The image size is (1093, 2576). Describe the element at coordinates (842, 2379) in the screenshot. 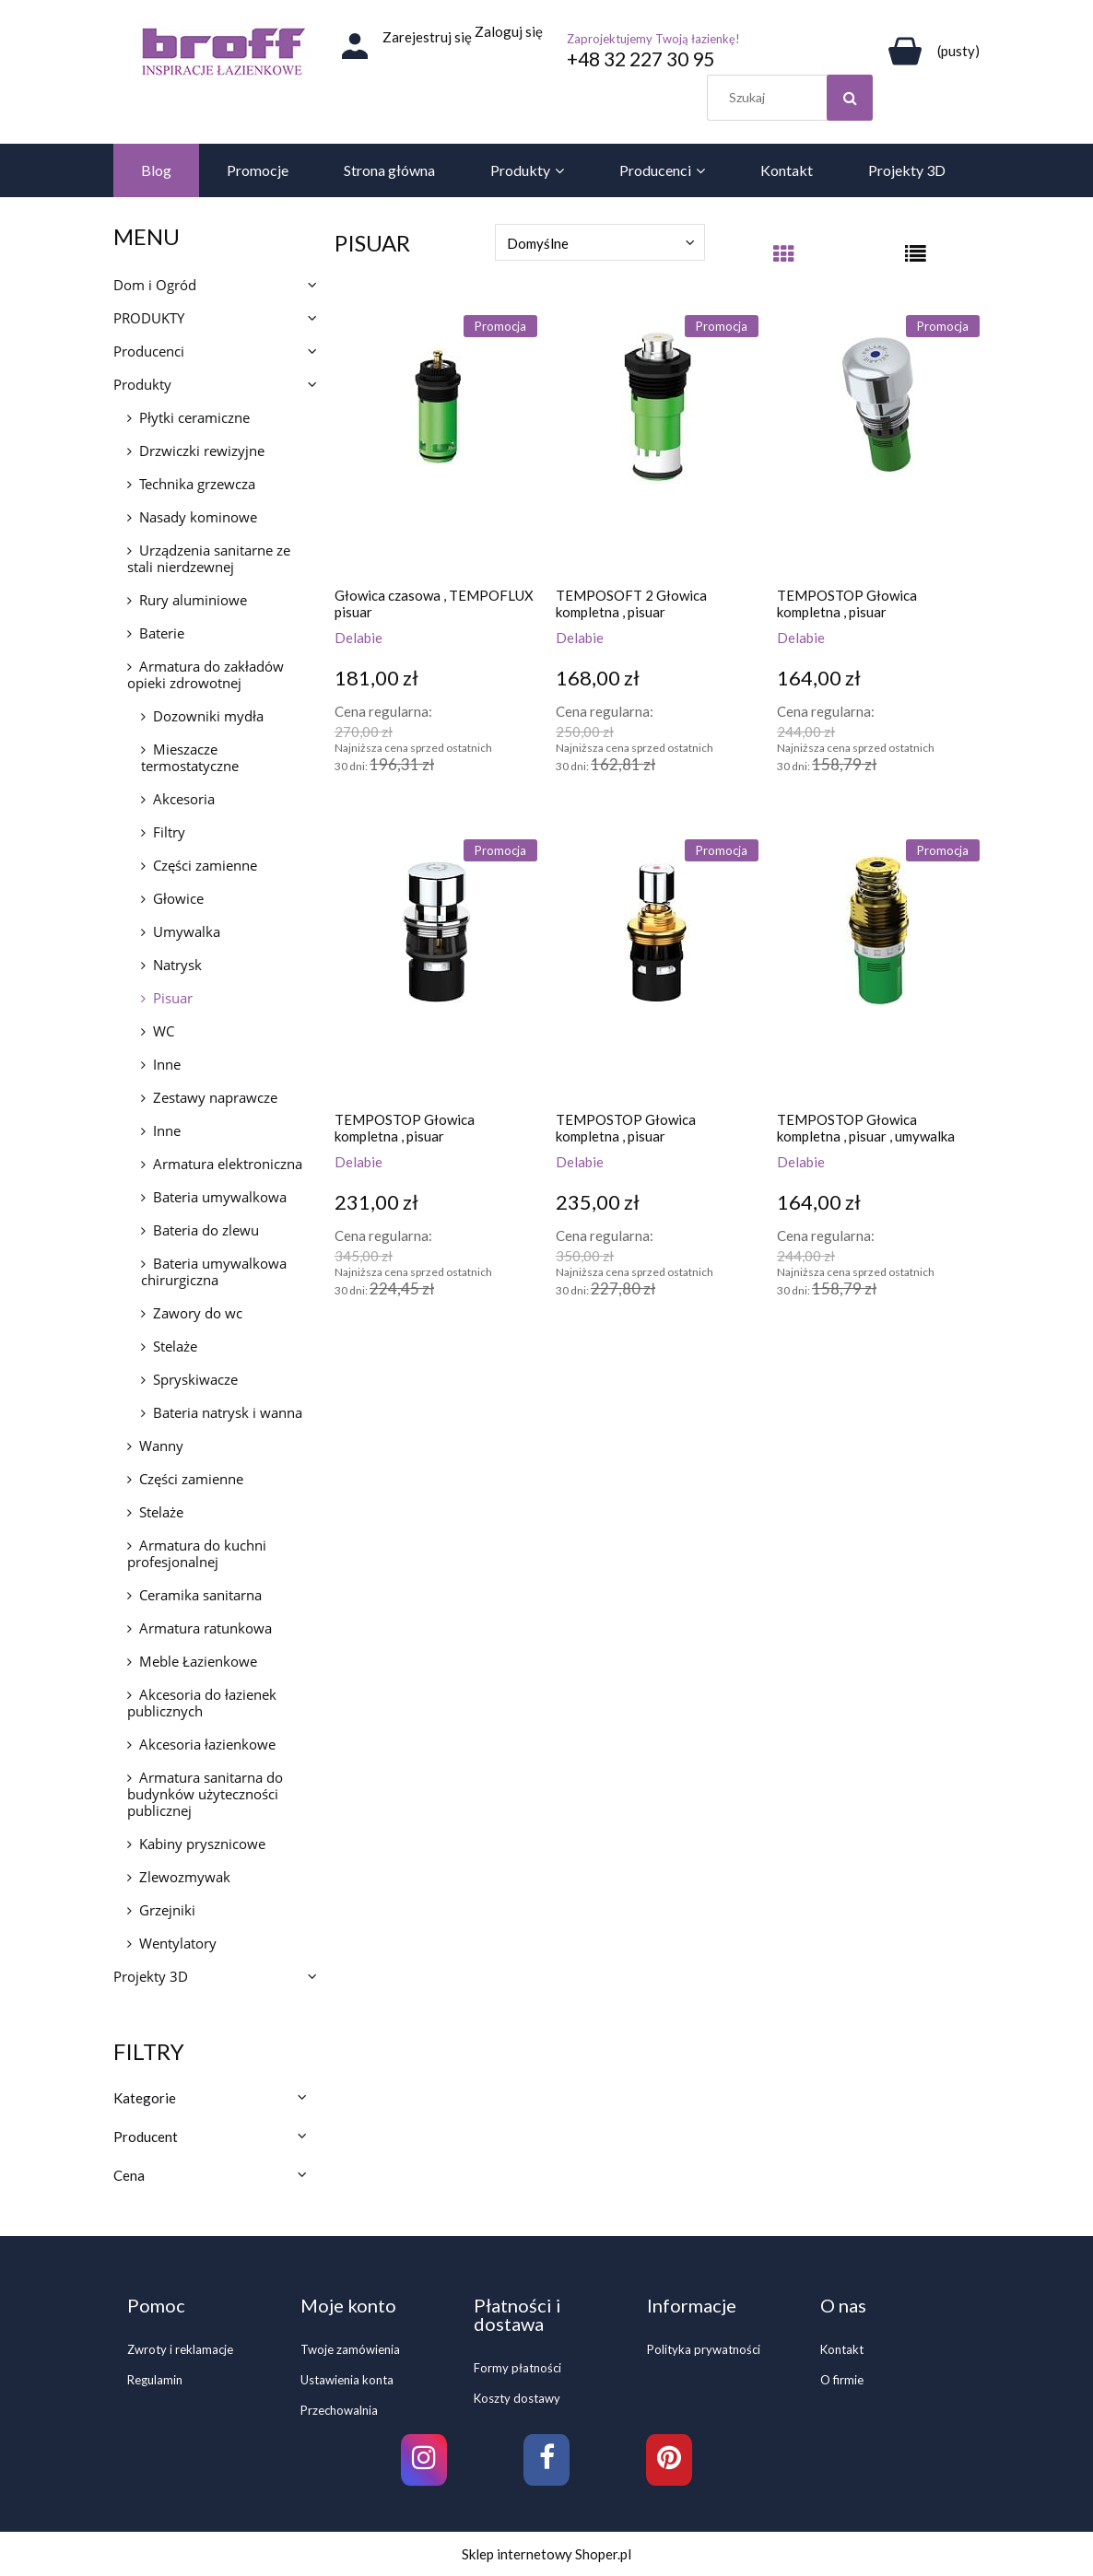

I see `O firmie` at that location.